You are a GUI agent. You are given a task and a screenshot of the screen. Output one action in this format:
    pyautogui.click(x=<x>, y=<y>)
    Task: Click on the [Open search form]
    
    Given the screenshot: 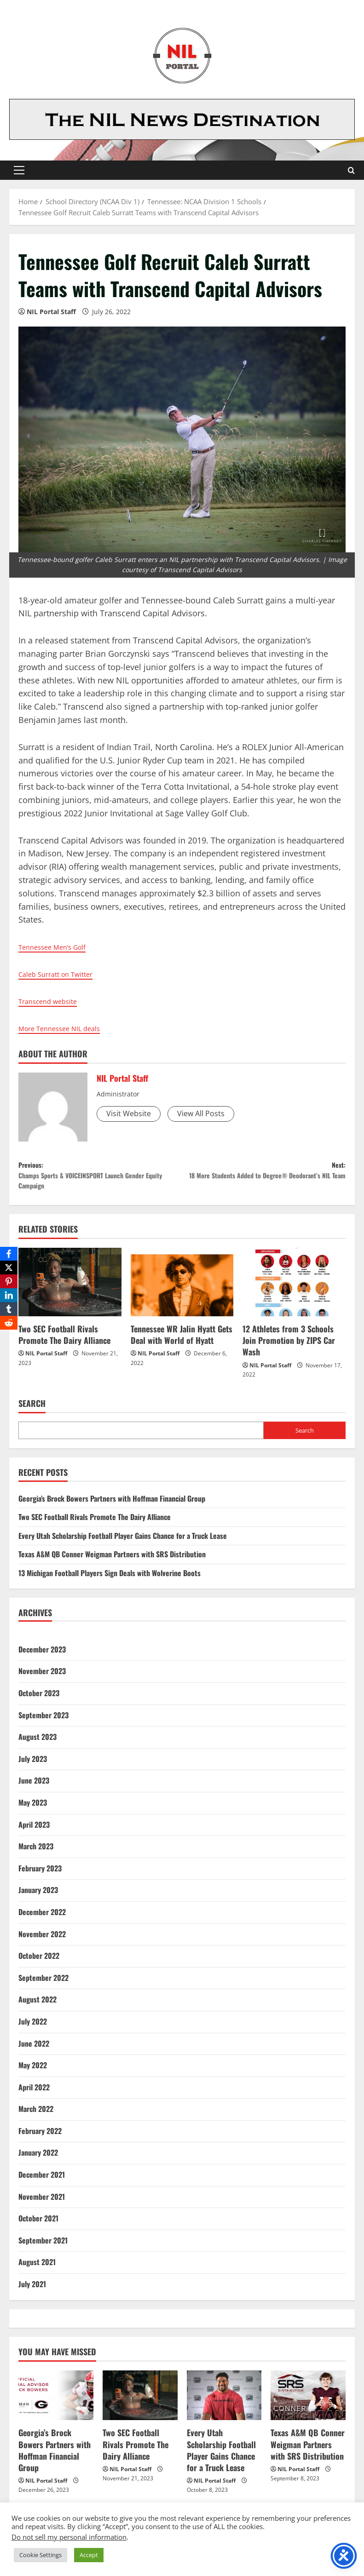 What is the action you would take?
    pyautogui.click(x=351, y=170)
    